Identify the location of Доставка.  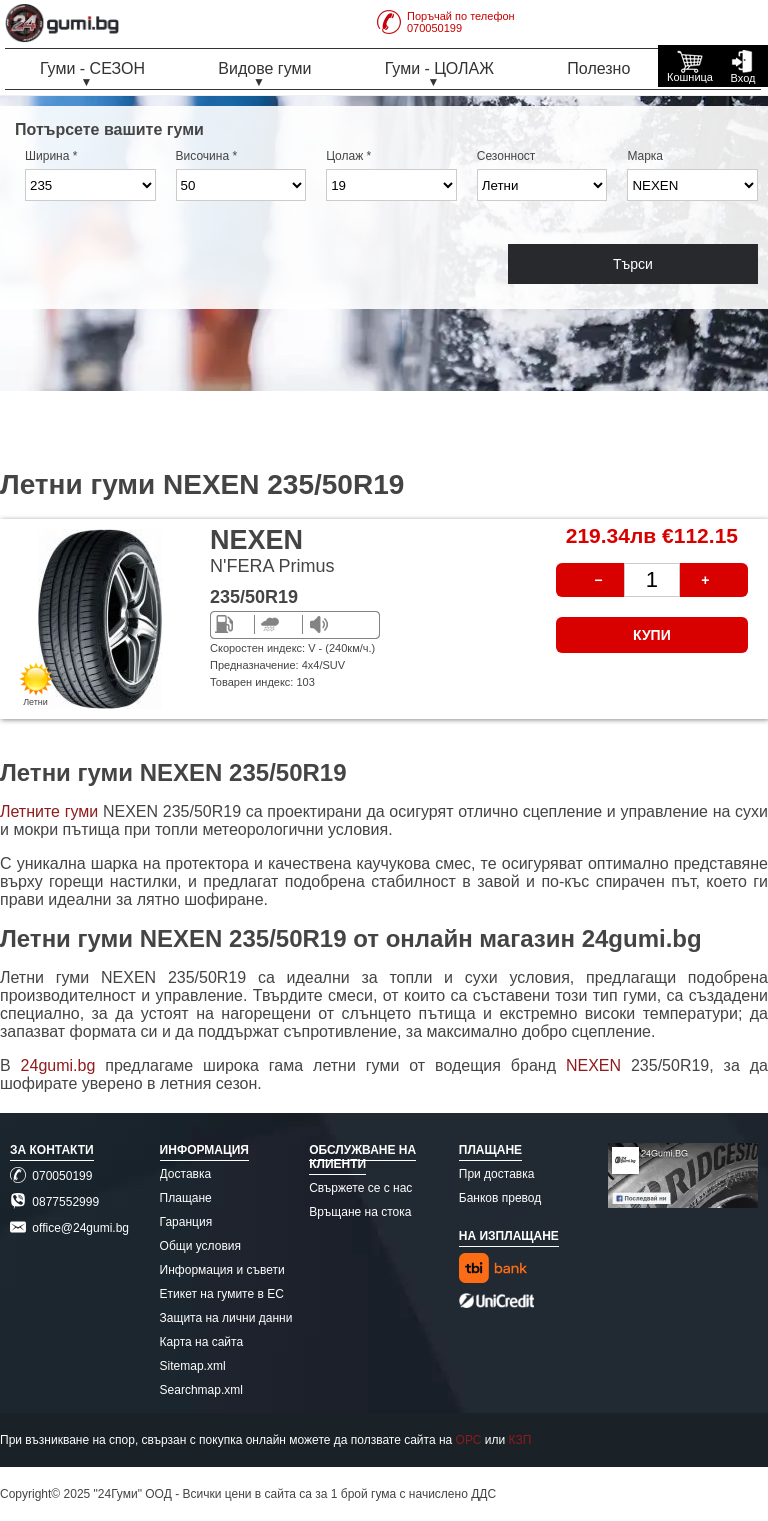
(186, 1174).